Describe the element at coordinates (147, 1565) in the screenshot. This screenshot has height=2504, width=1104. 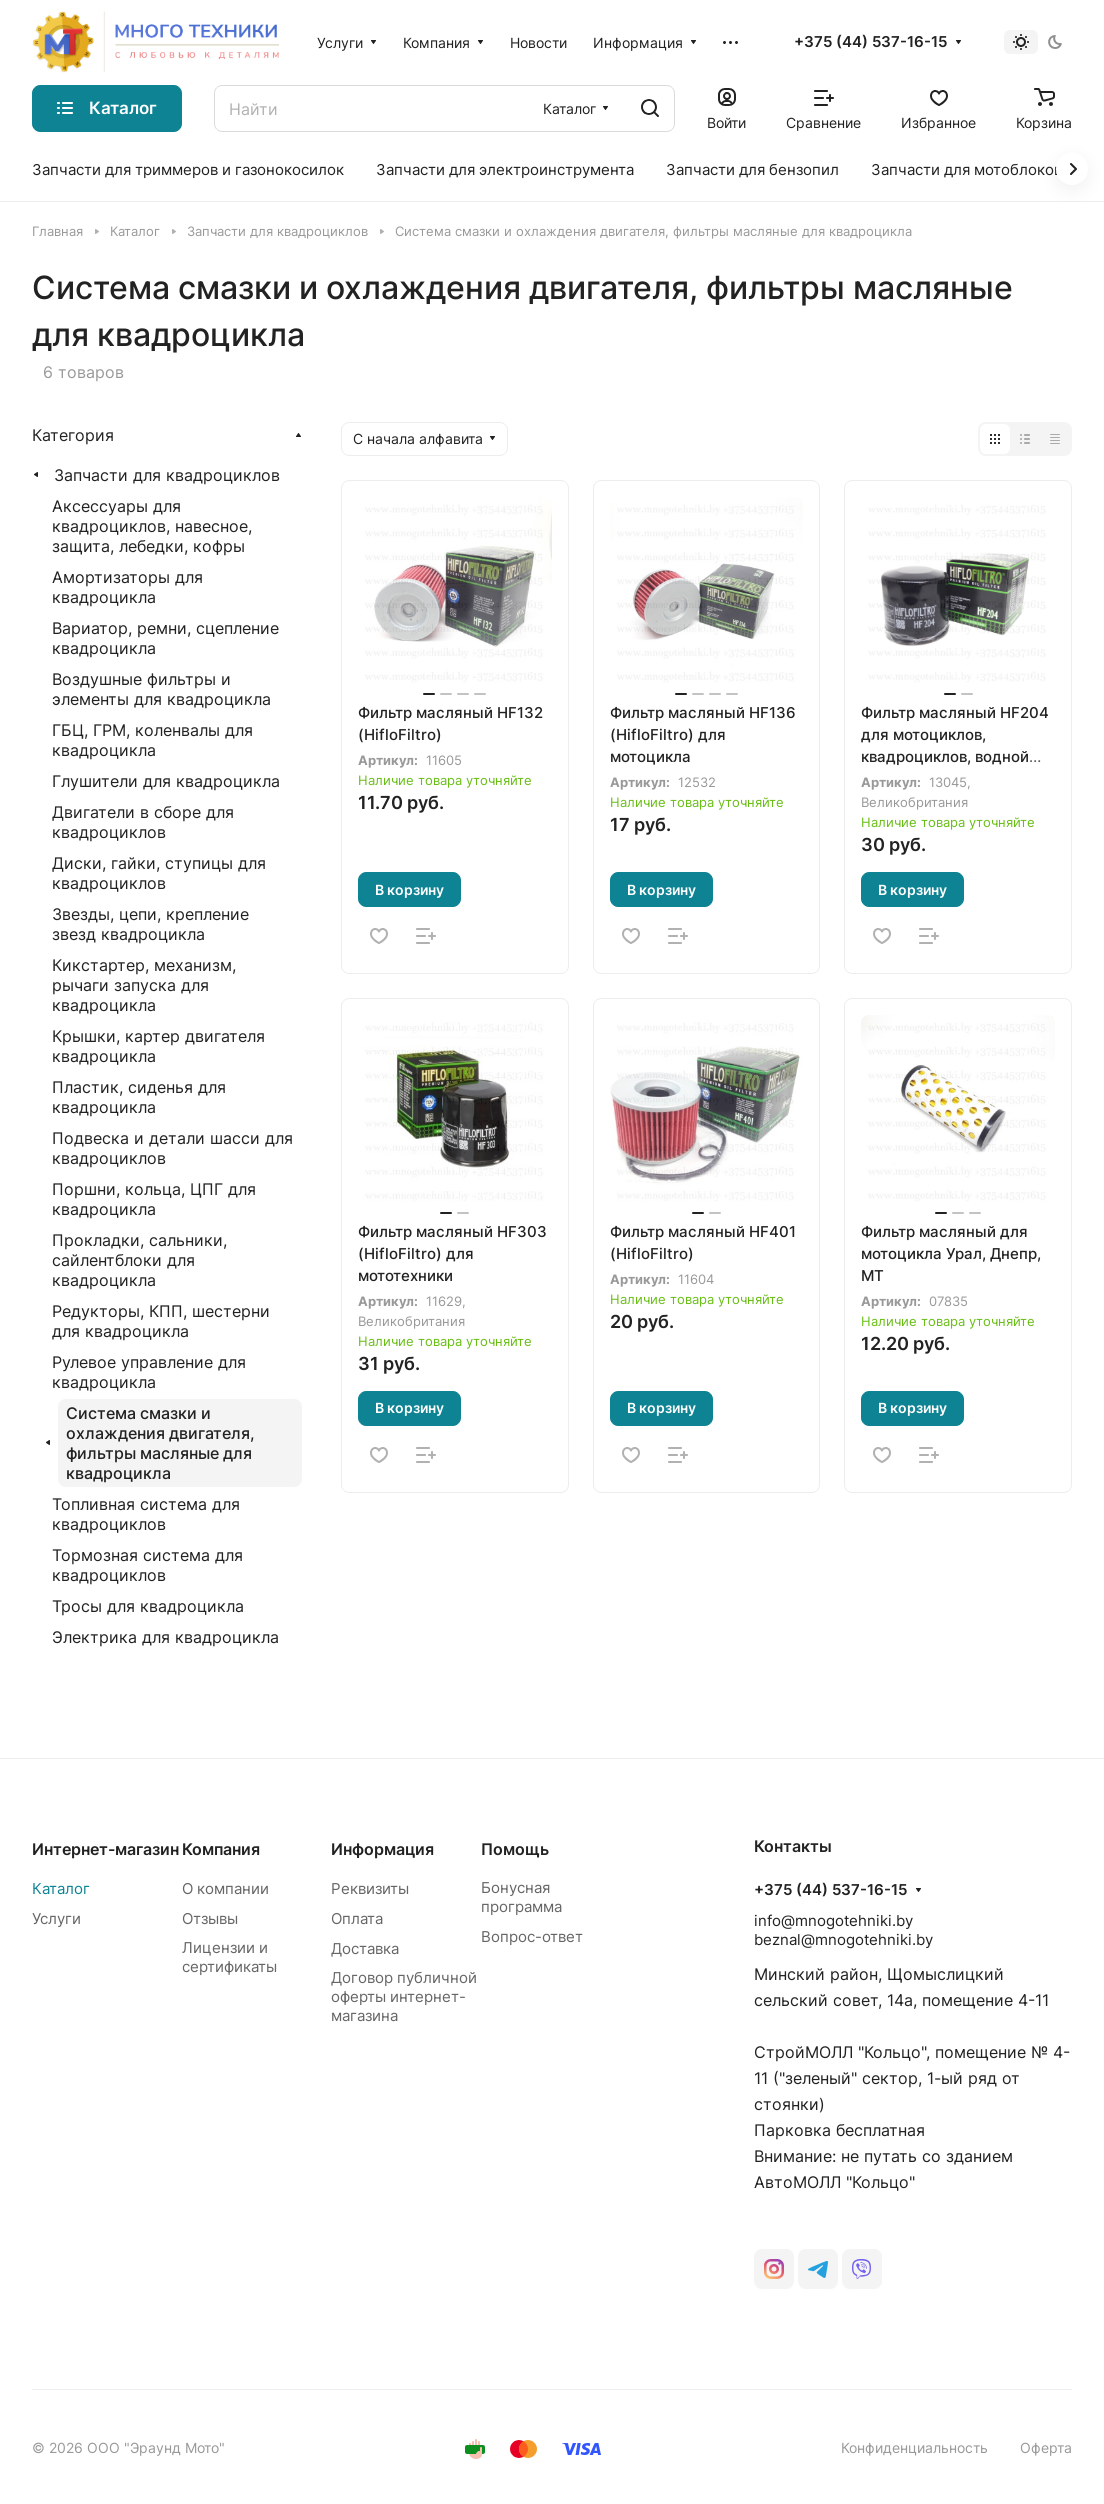
I see `Тормозная система для квадроциклов` at that location.